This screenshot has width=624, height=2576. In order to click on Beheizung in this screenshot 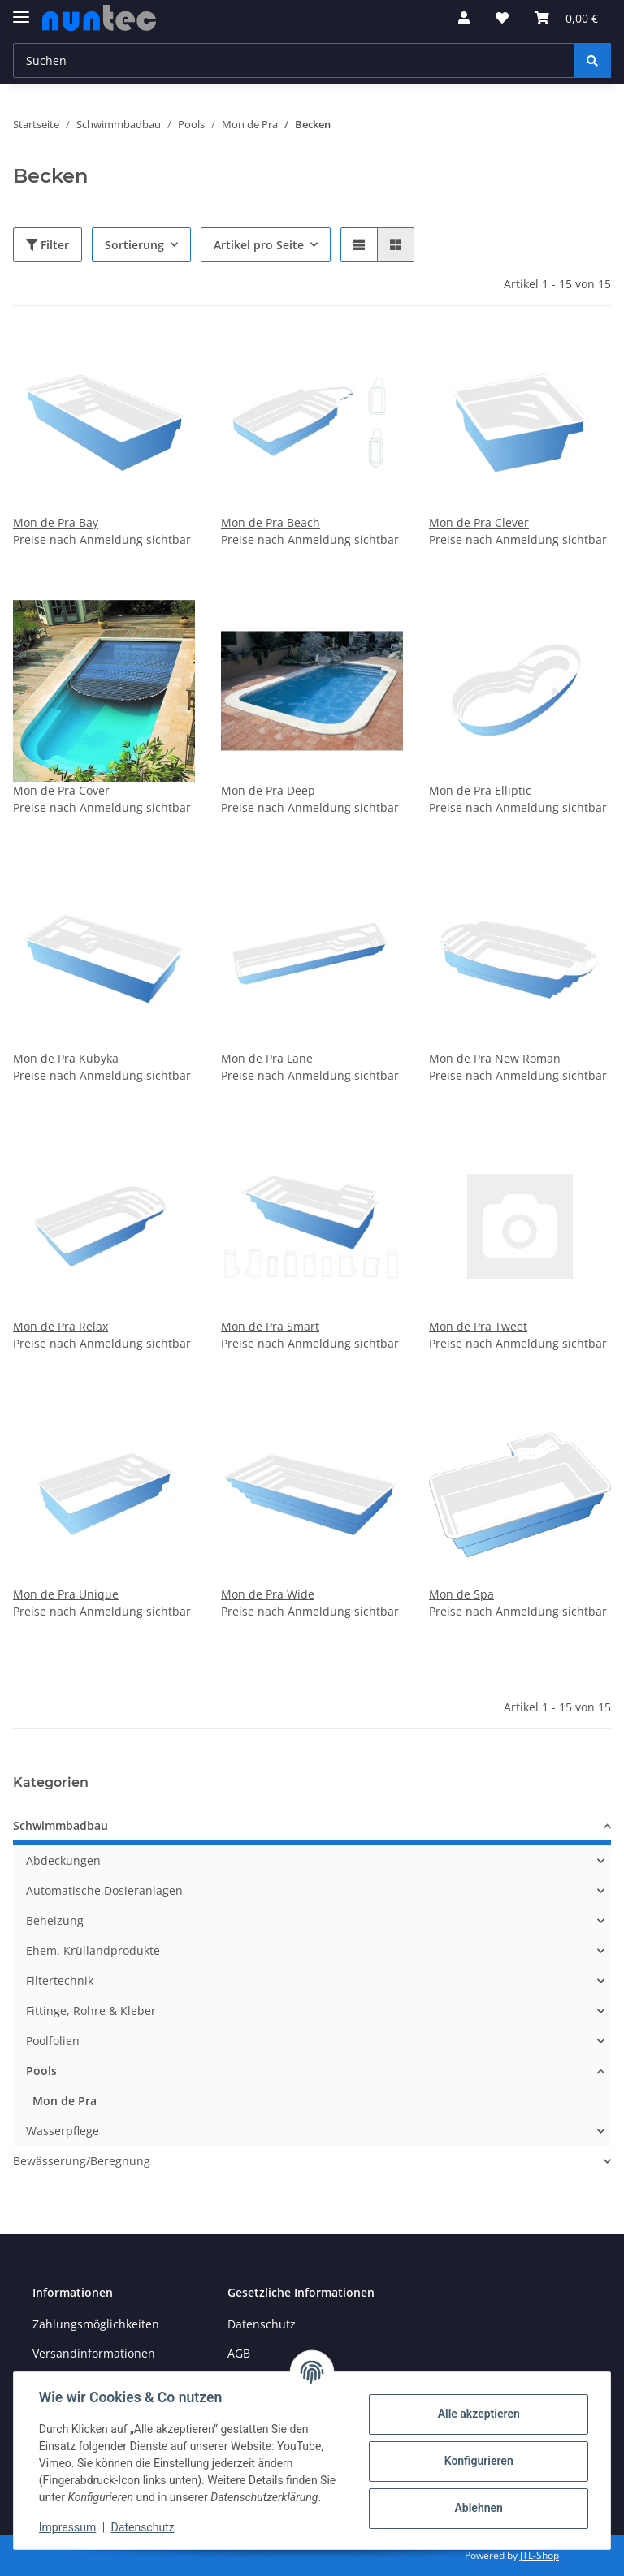, I will do `click(55, 1920)`.